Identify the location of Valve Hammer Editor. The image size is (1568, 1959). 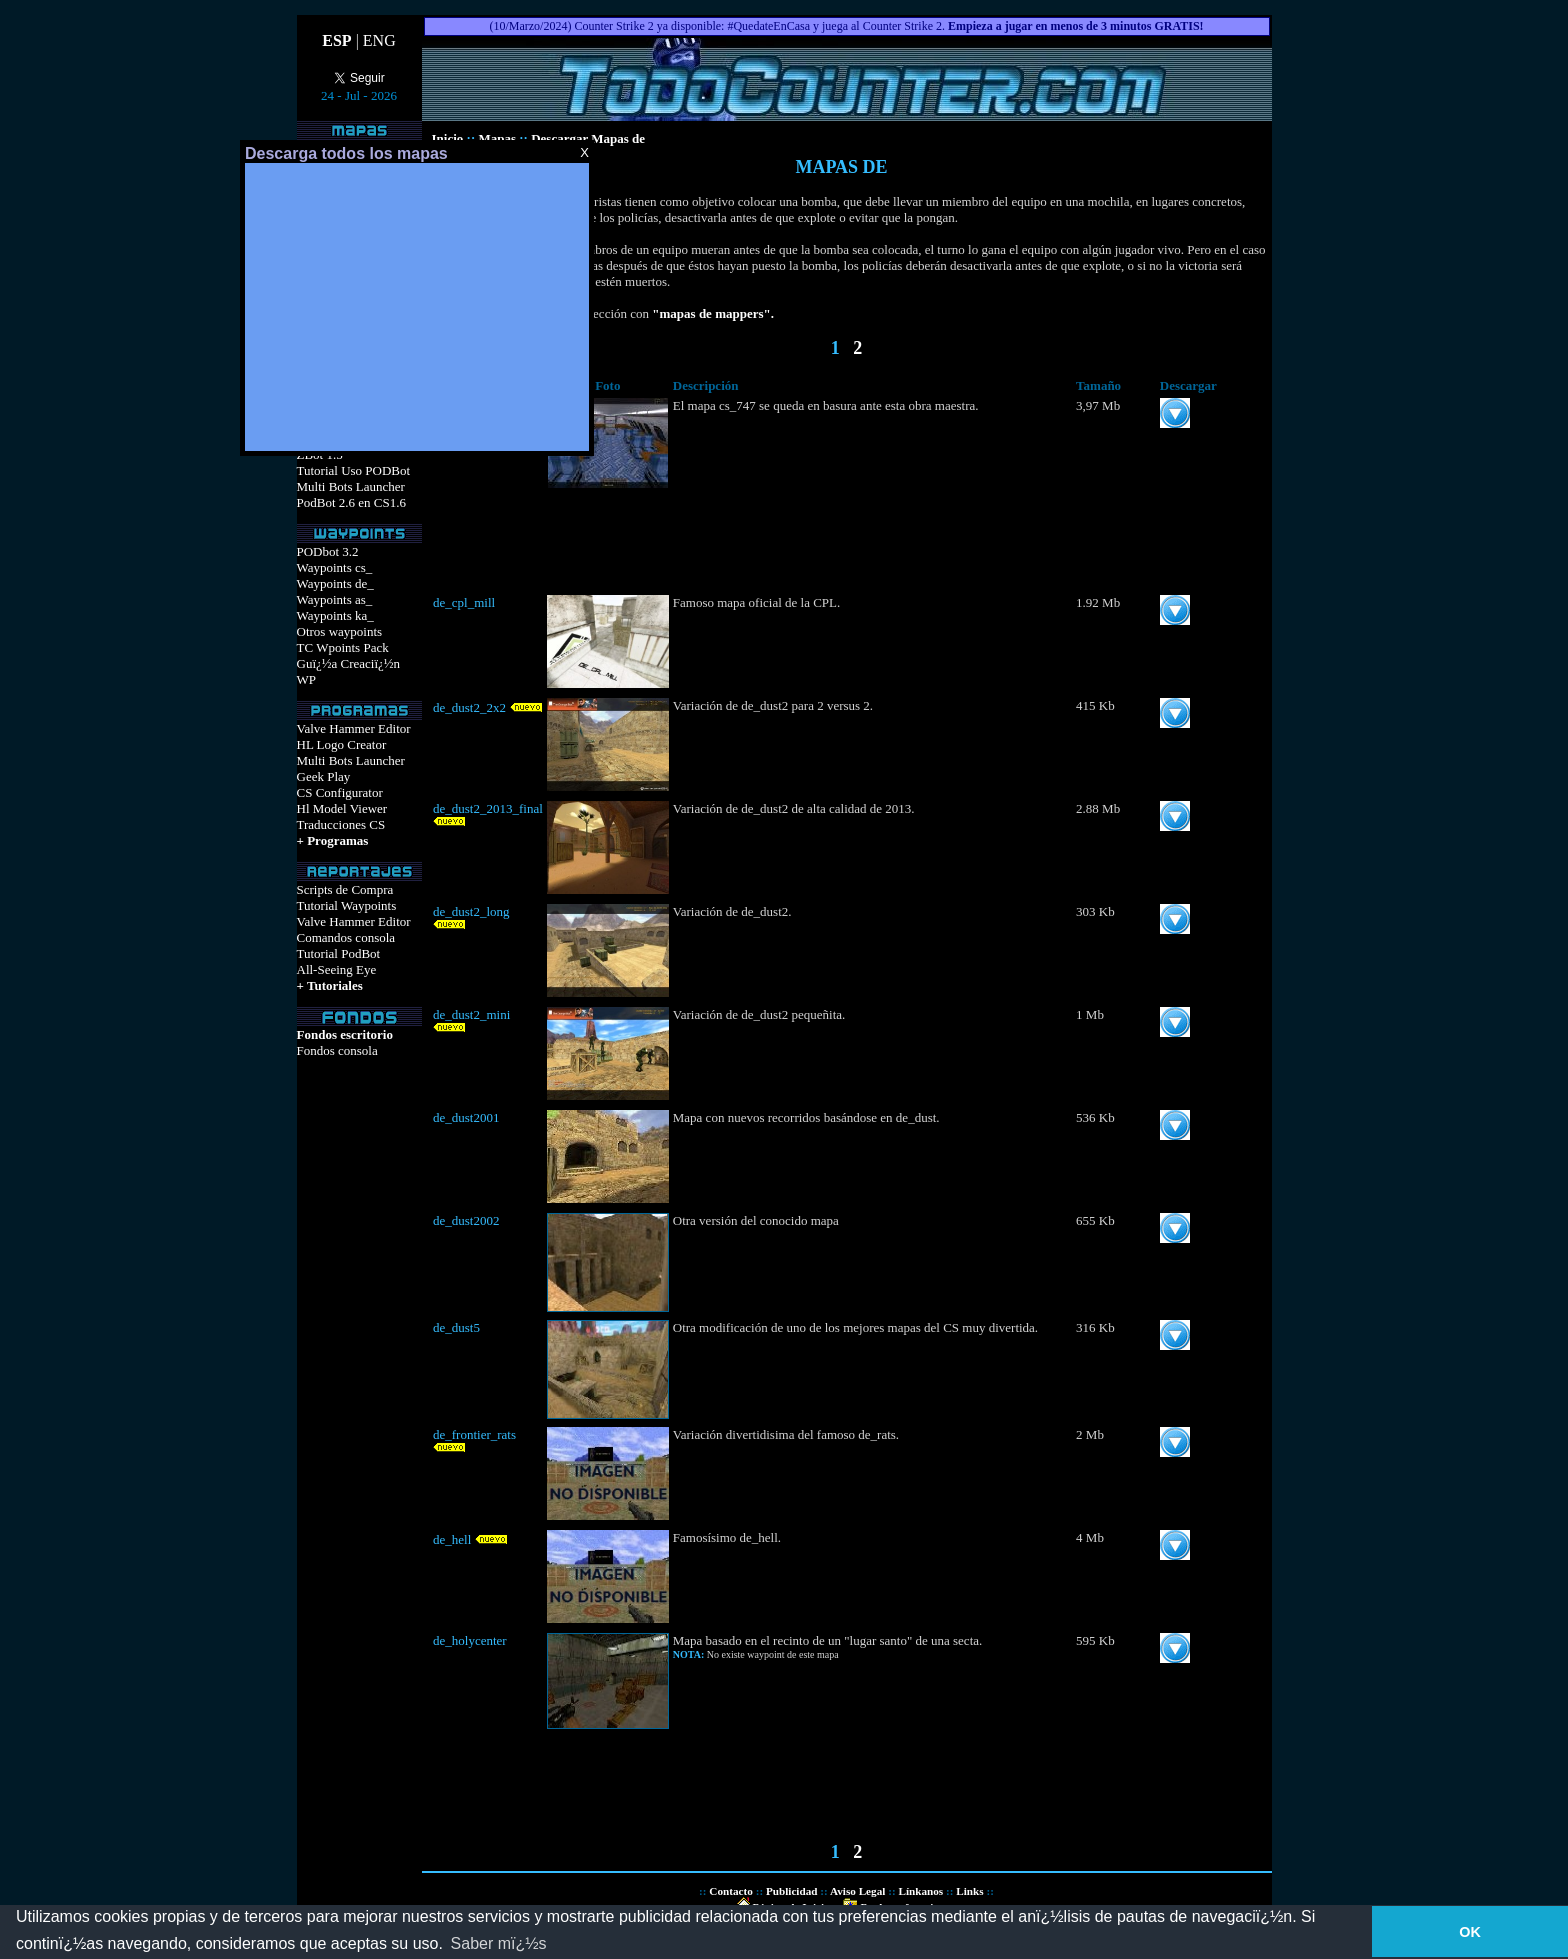
(354, 728).